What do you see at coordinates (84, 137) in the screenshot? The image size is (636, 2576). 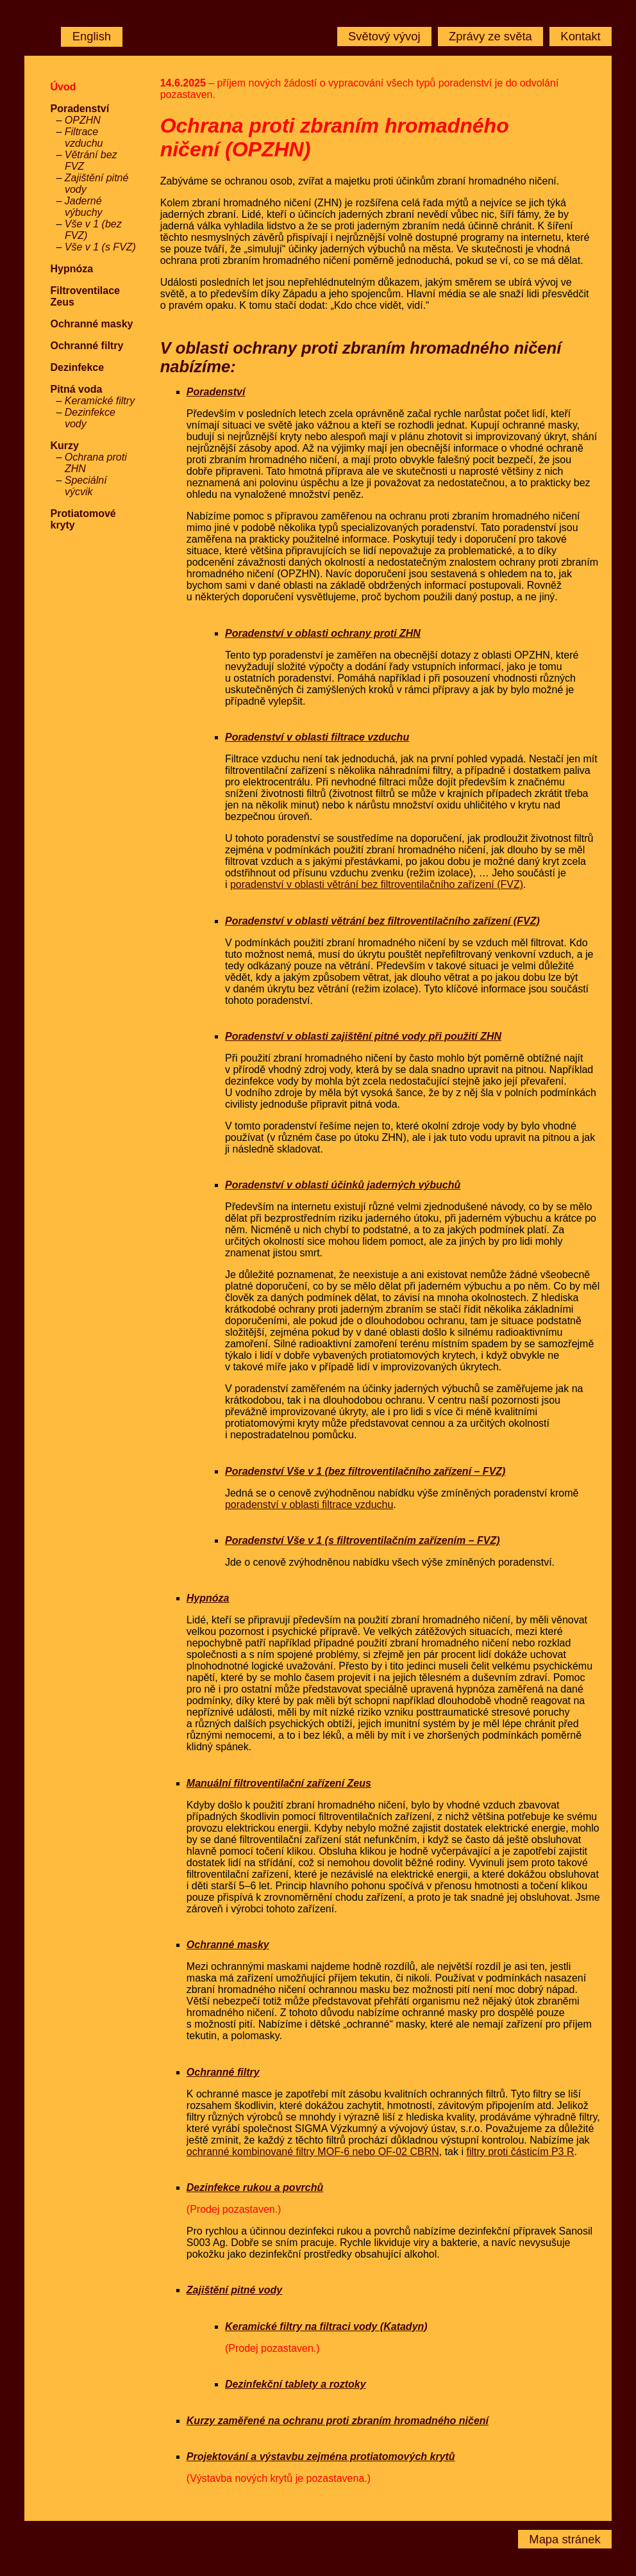 I see `Filtrace vzduchu` at bounding box center [84, 137].